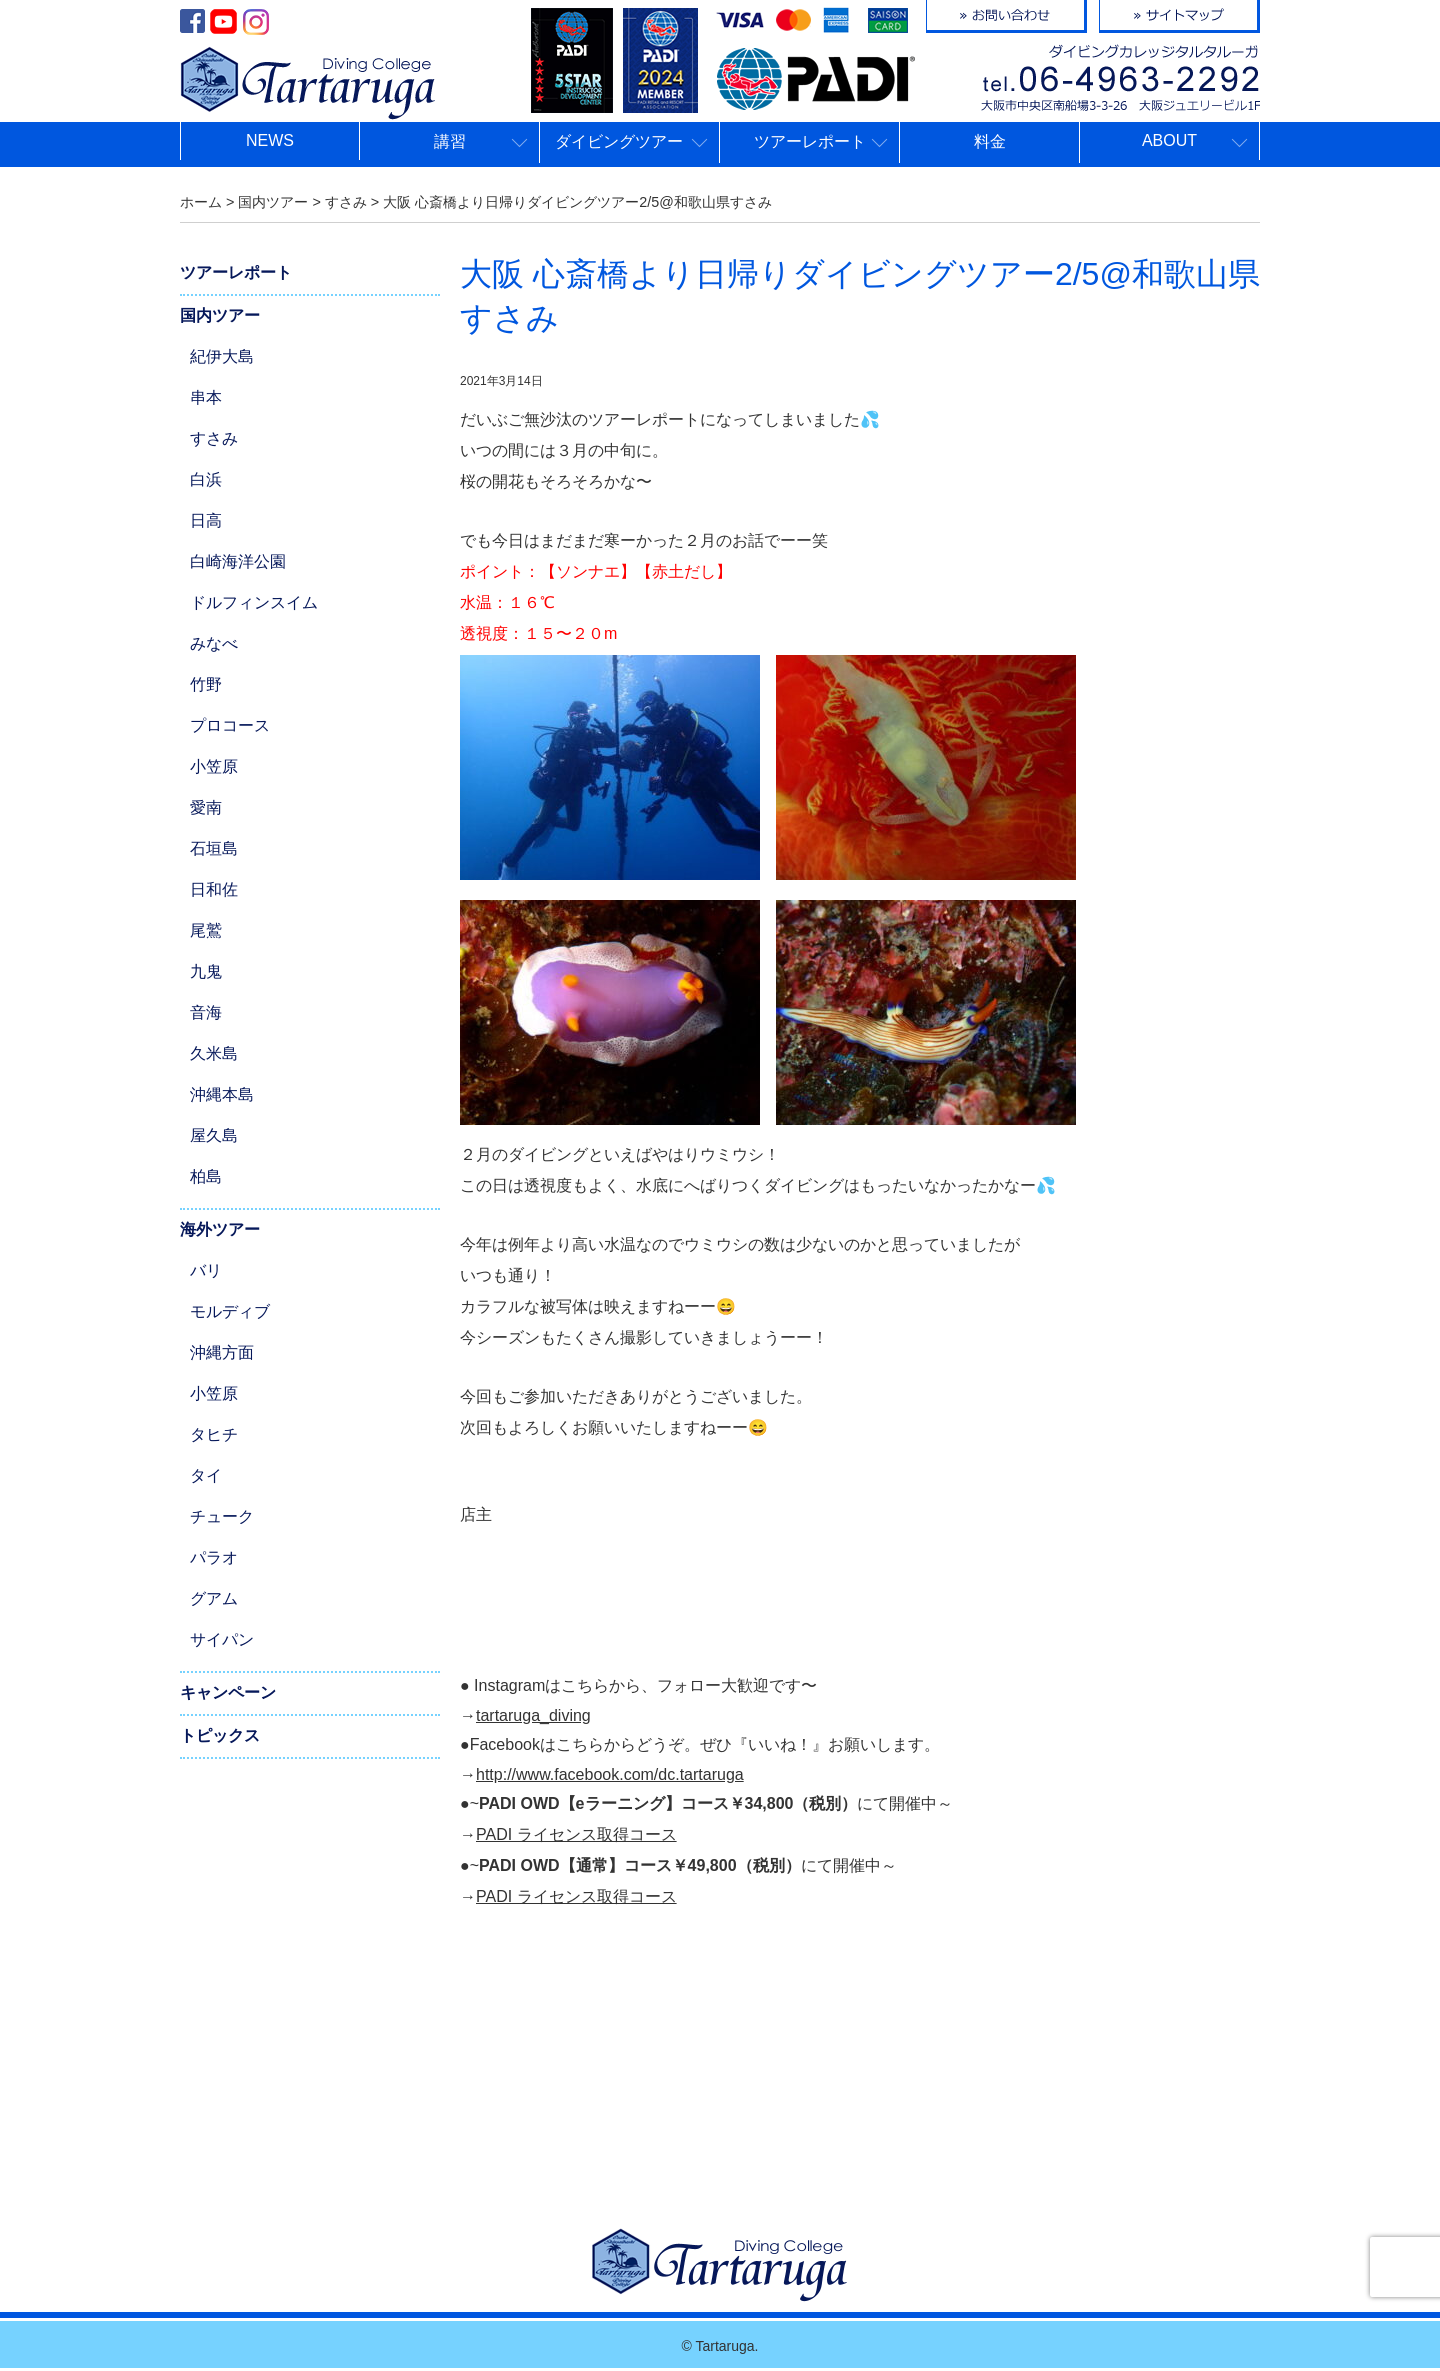 The height and width of the screenshot is (2371, 1440). What do you see at coordinates (610, 1774) in the screenshot?
I see `http://www.facebook.com/dc.tartaruga` at bounding box center [610, 1774].